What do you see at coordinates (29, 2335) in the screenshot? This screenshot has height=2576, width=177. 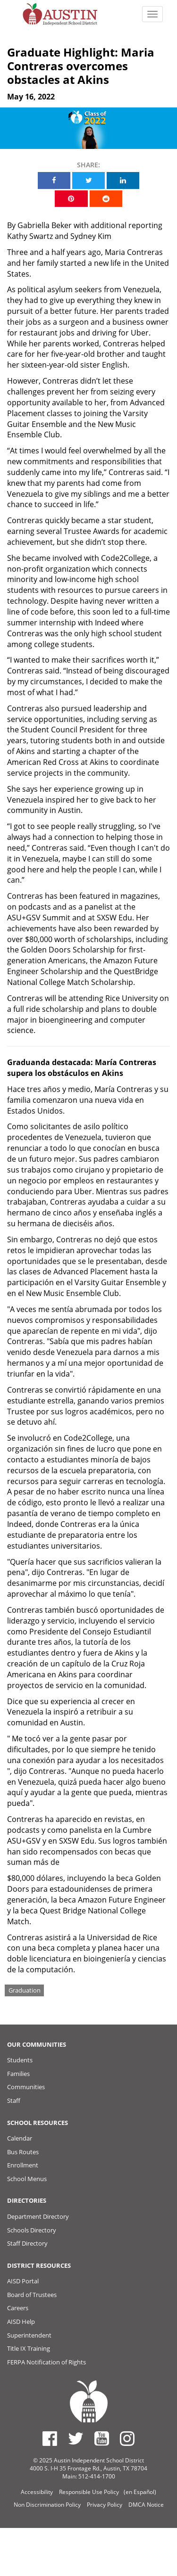 I see `Superintendent` at bounding box center [29, 2335].